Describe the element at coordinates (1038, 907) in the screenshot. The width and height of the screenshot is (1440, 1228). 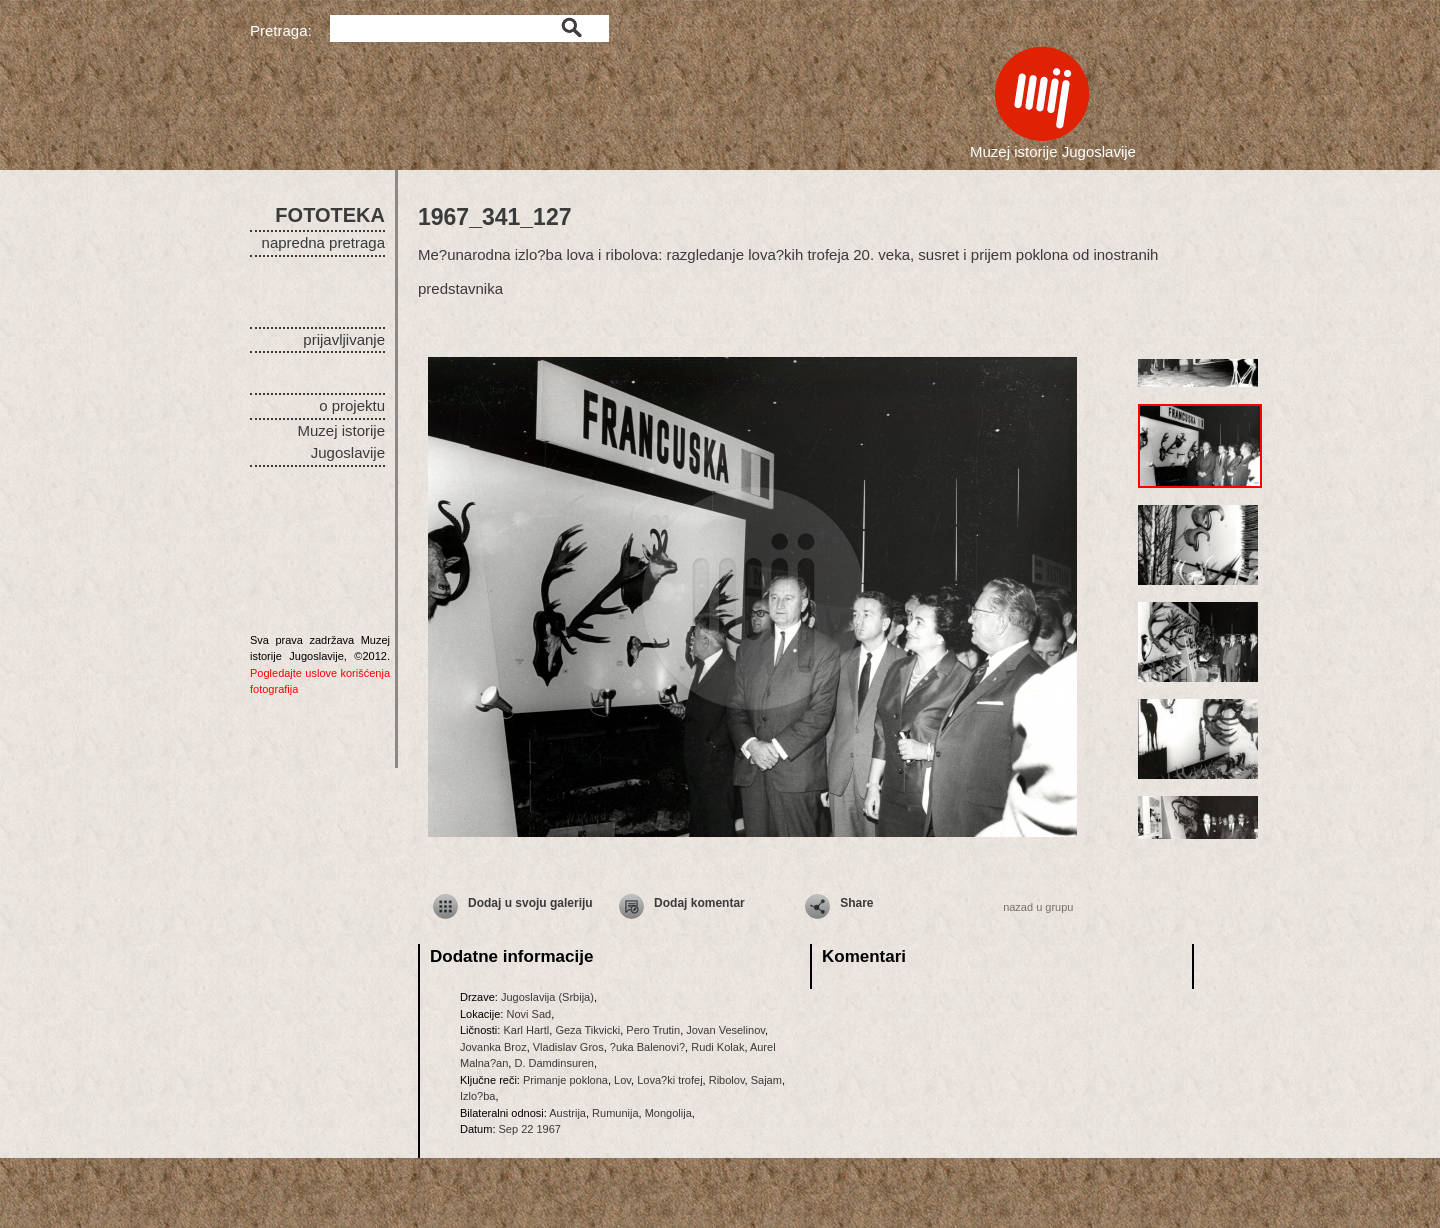
I see `nazad u grupu` at that location.